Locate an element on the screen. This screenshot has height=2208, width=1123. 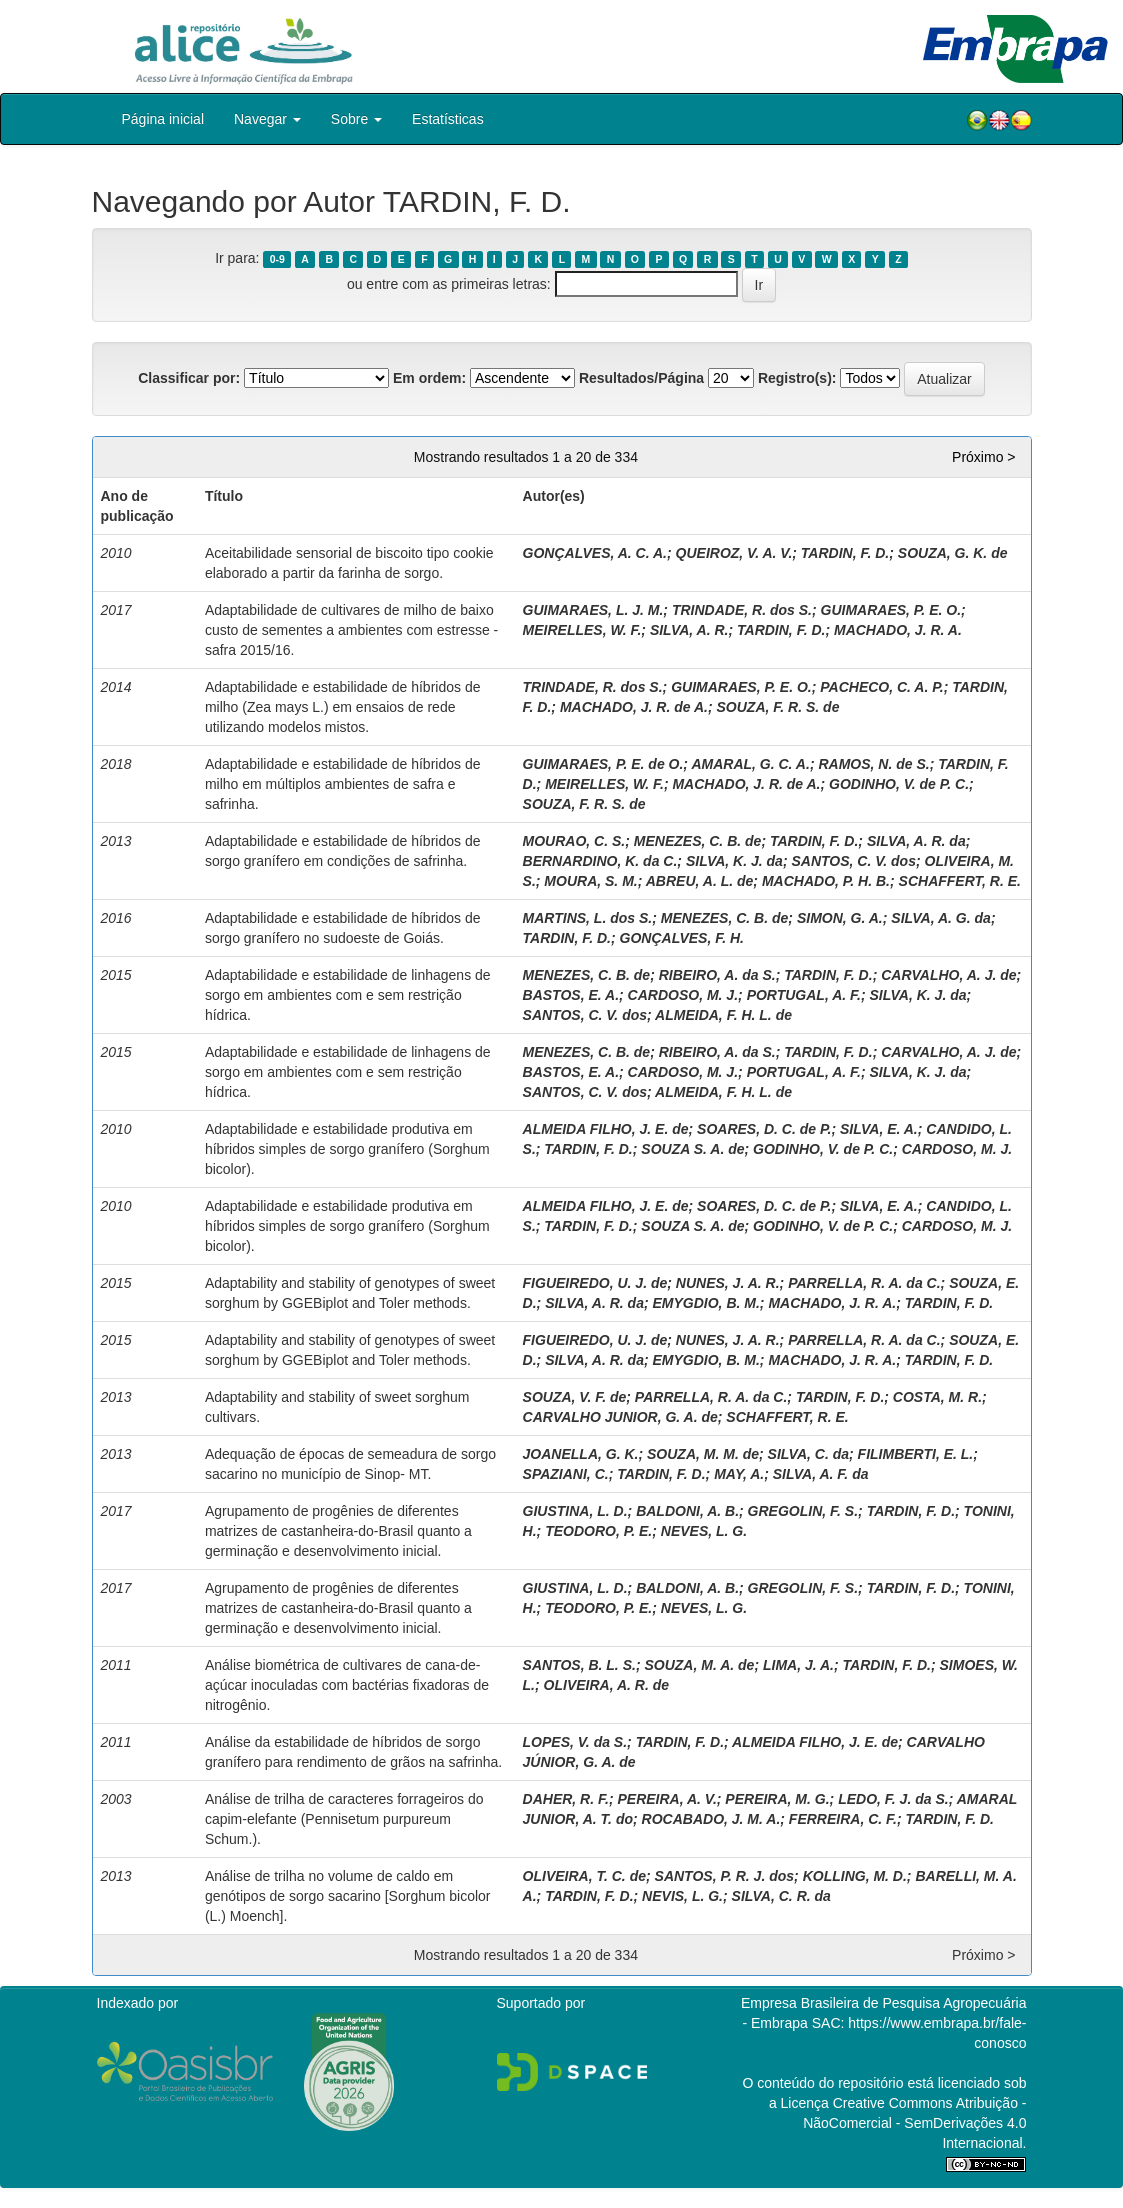
Adaptabilidade e estabilidade de linhagens de sorgo em ambientes com e sem restrição hídrica. is located at coordinates (348, 995).